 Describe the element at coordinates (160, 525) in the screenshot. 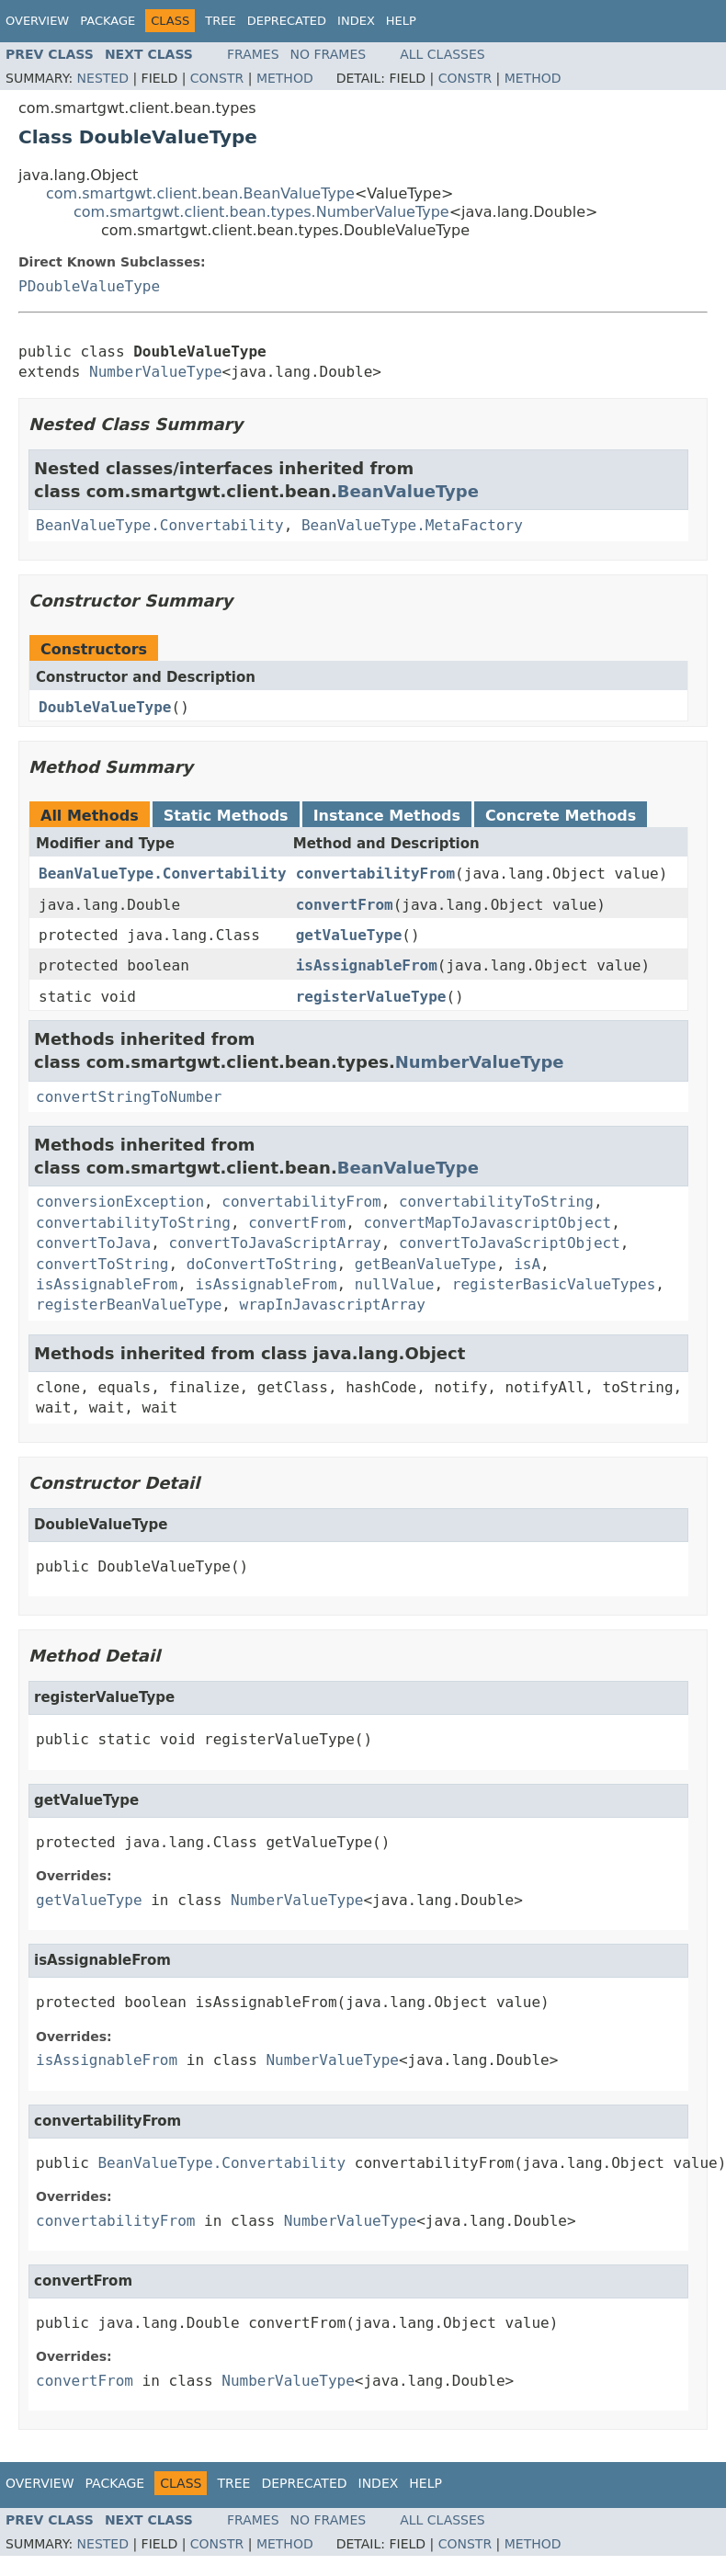

I see `BeanValueType.Convertability` at that location.